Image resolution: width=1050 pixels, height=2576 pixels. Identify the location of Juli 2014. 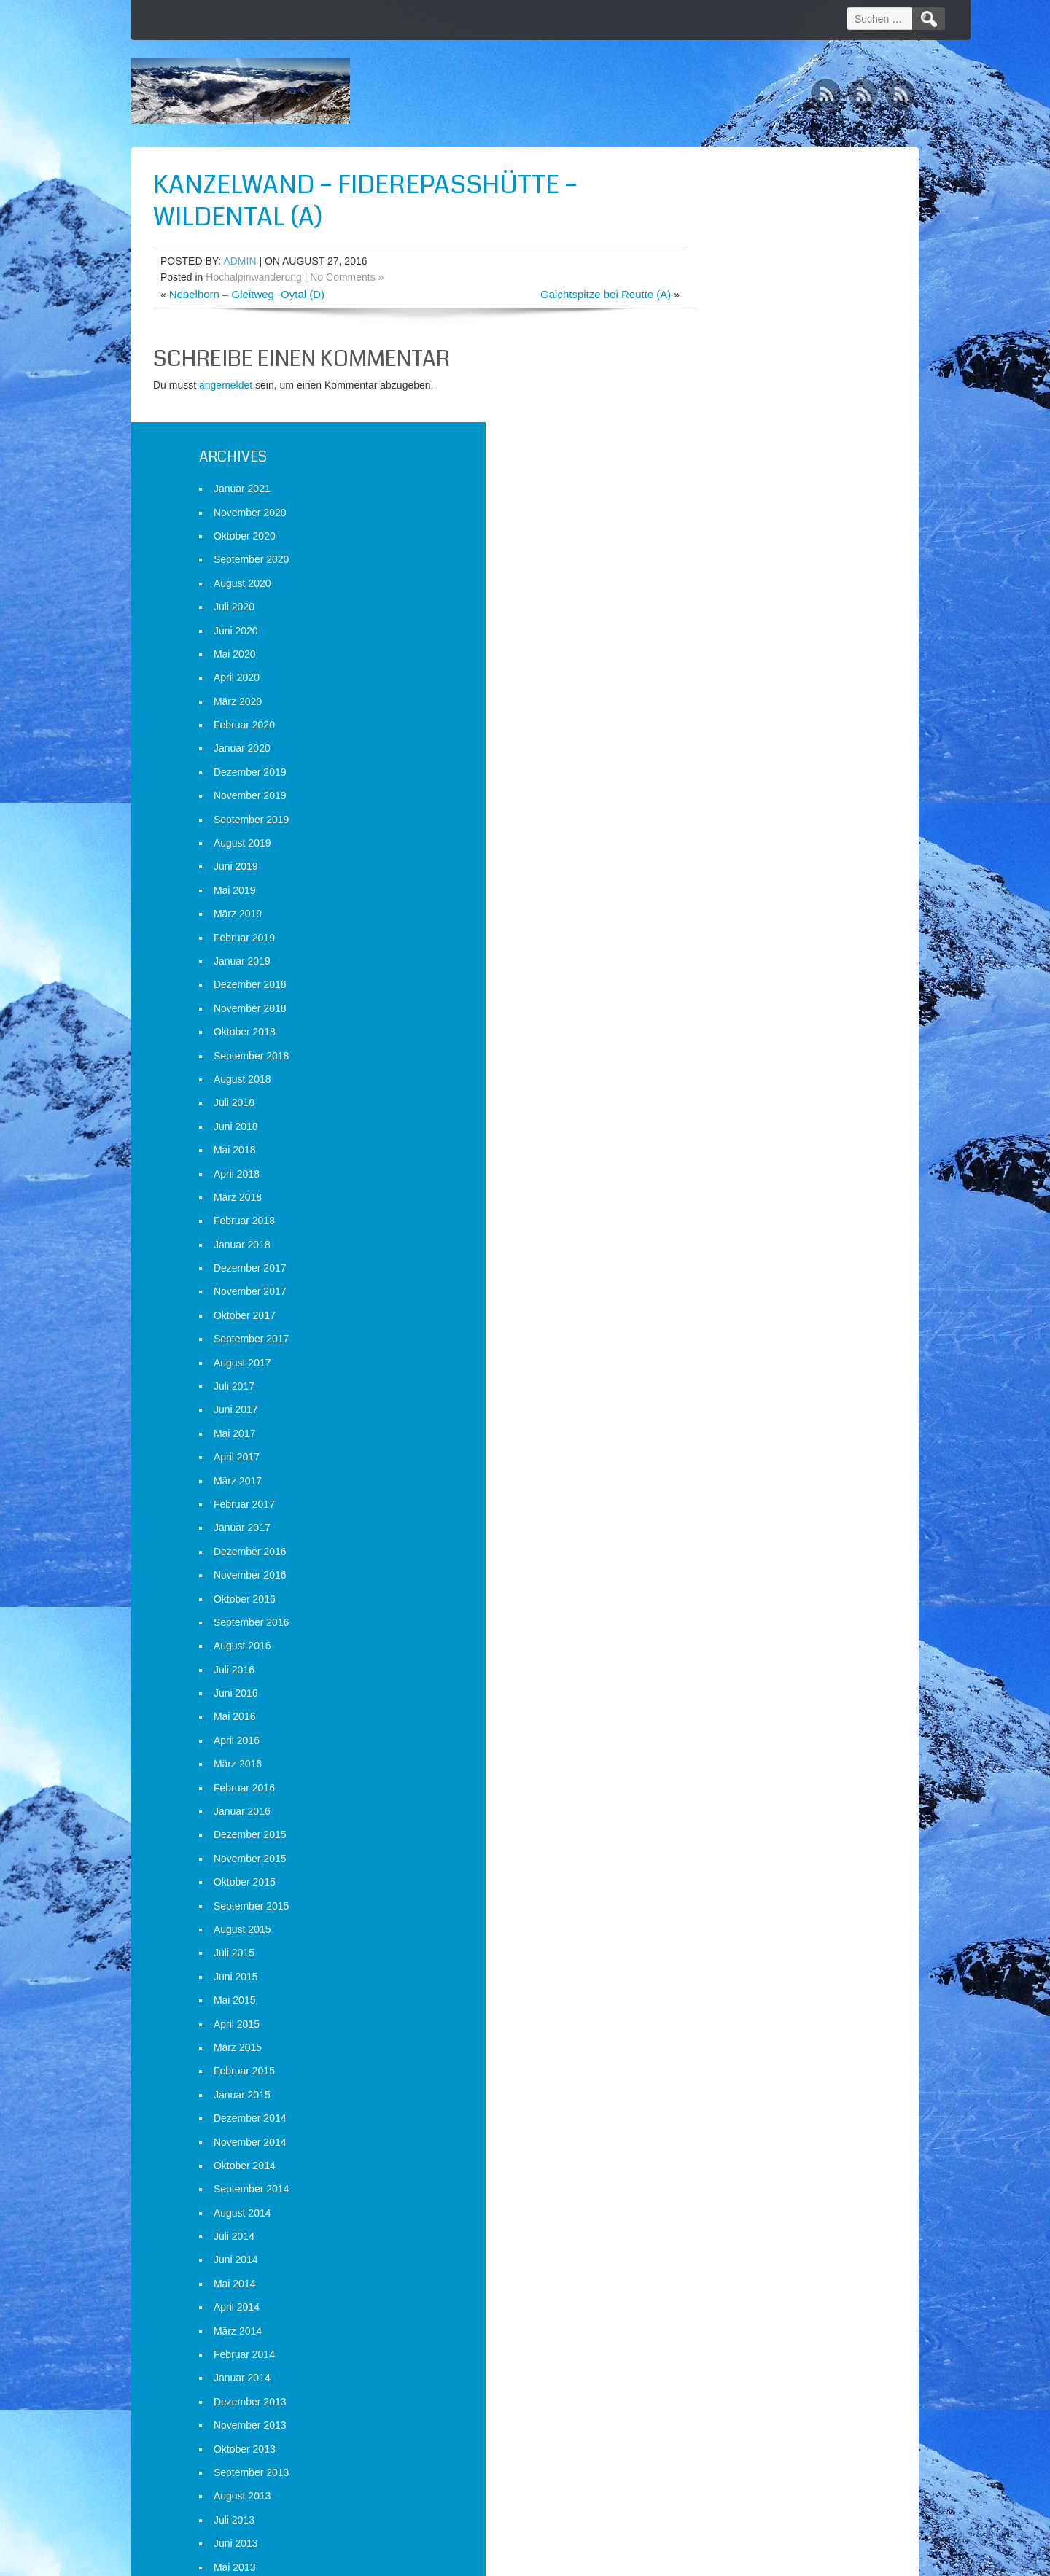
(720, 1961).